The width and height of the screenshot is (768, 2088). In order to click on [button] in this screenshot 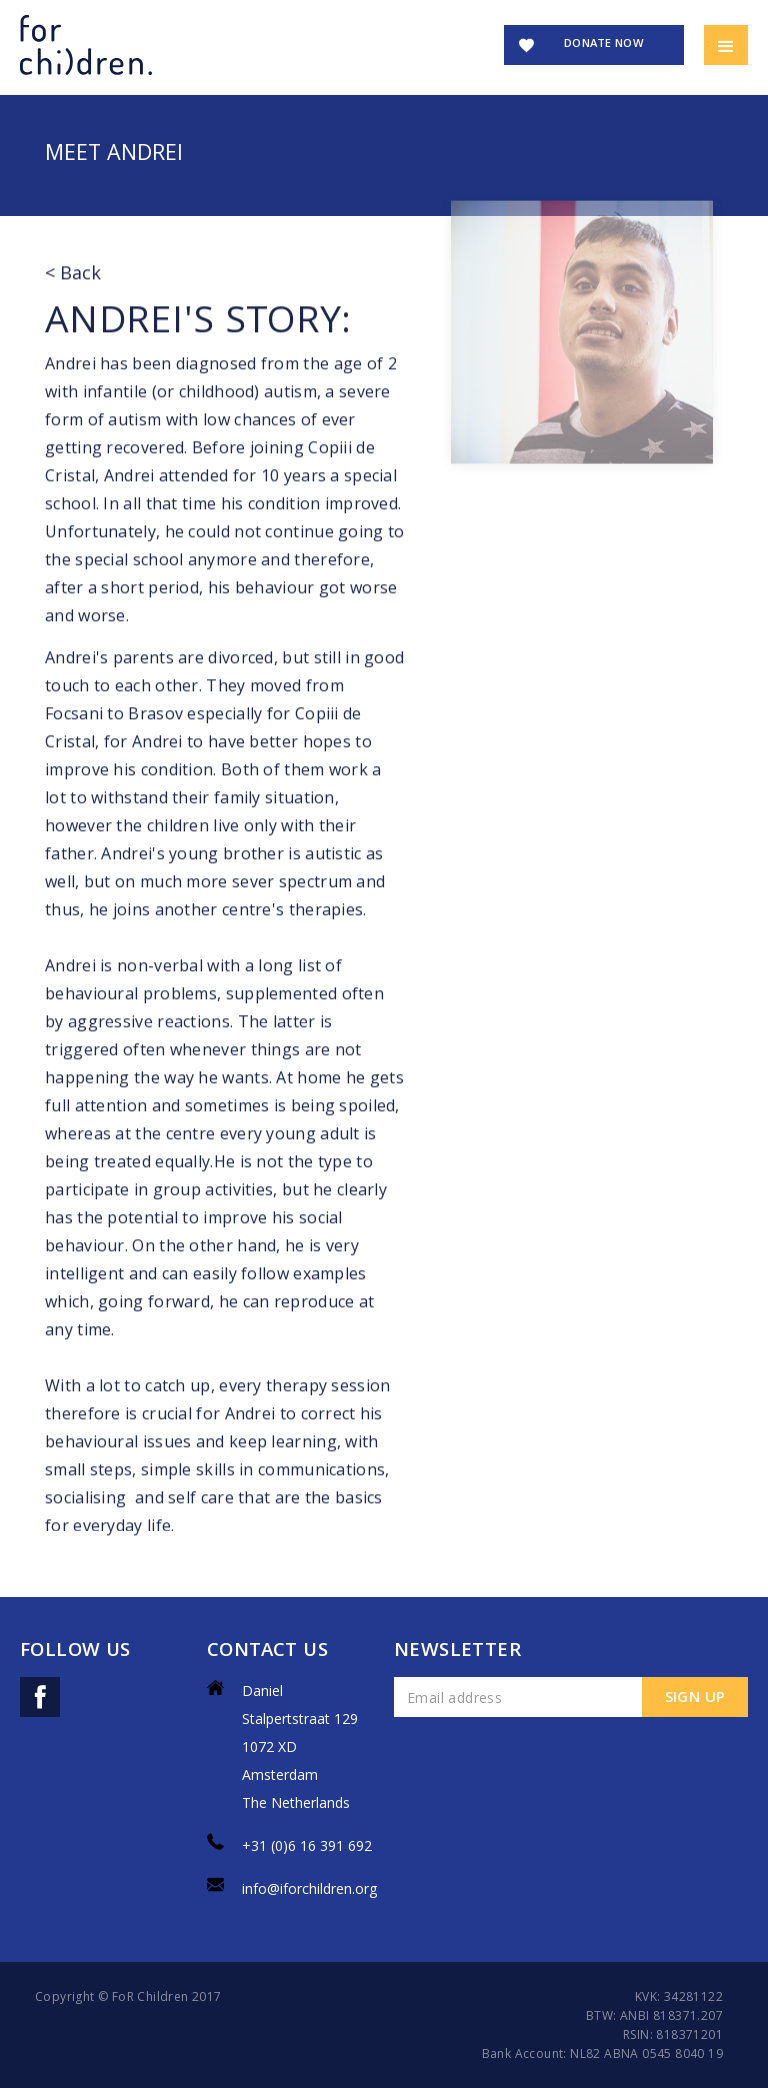, I will do `click(726, 45)`.